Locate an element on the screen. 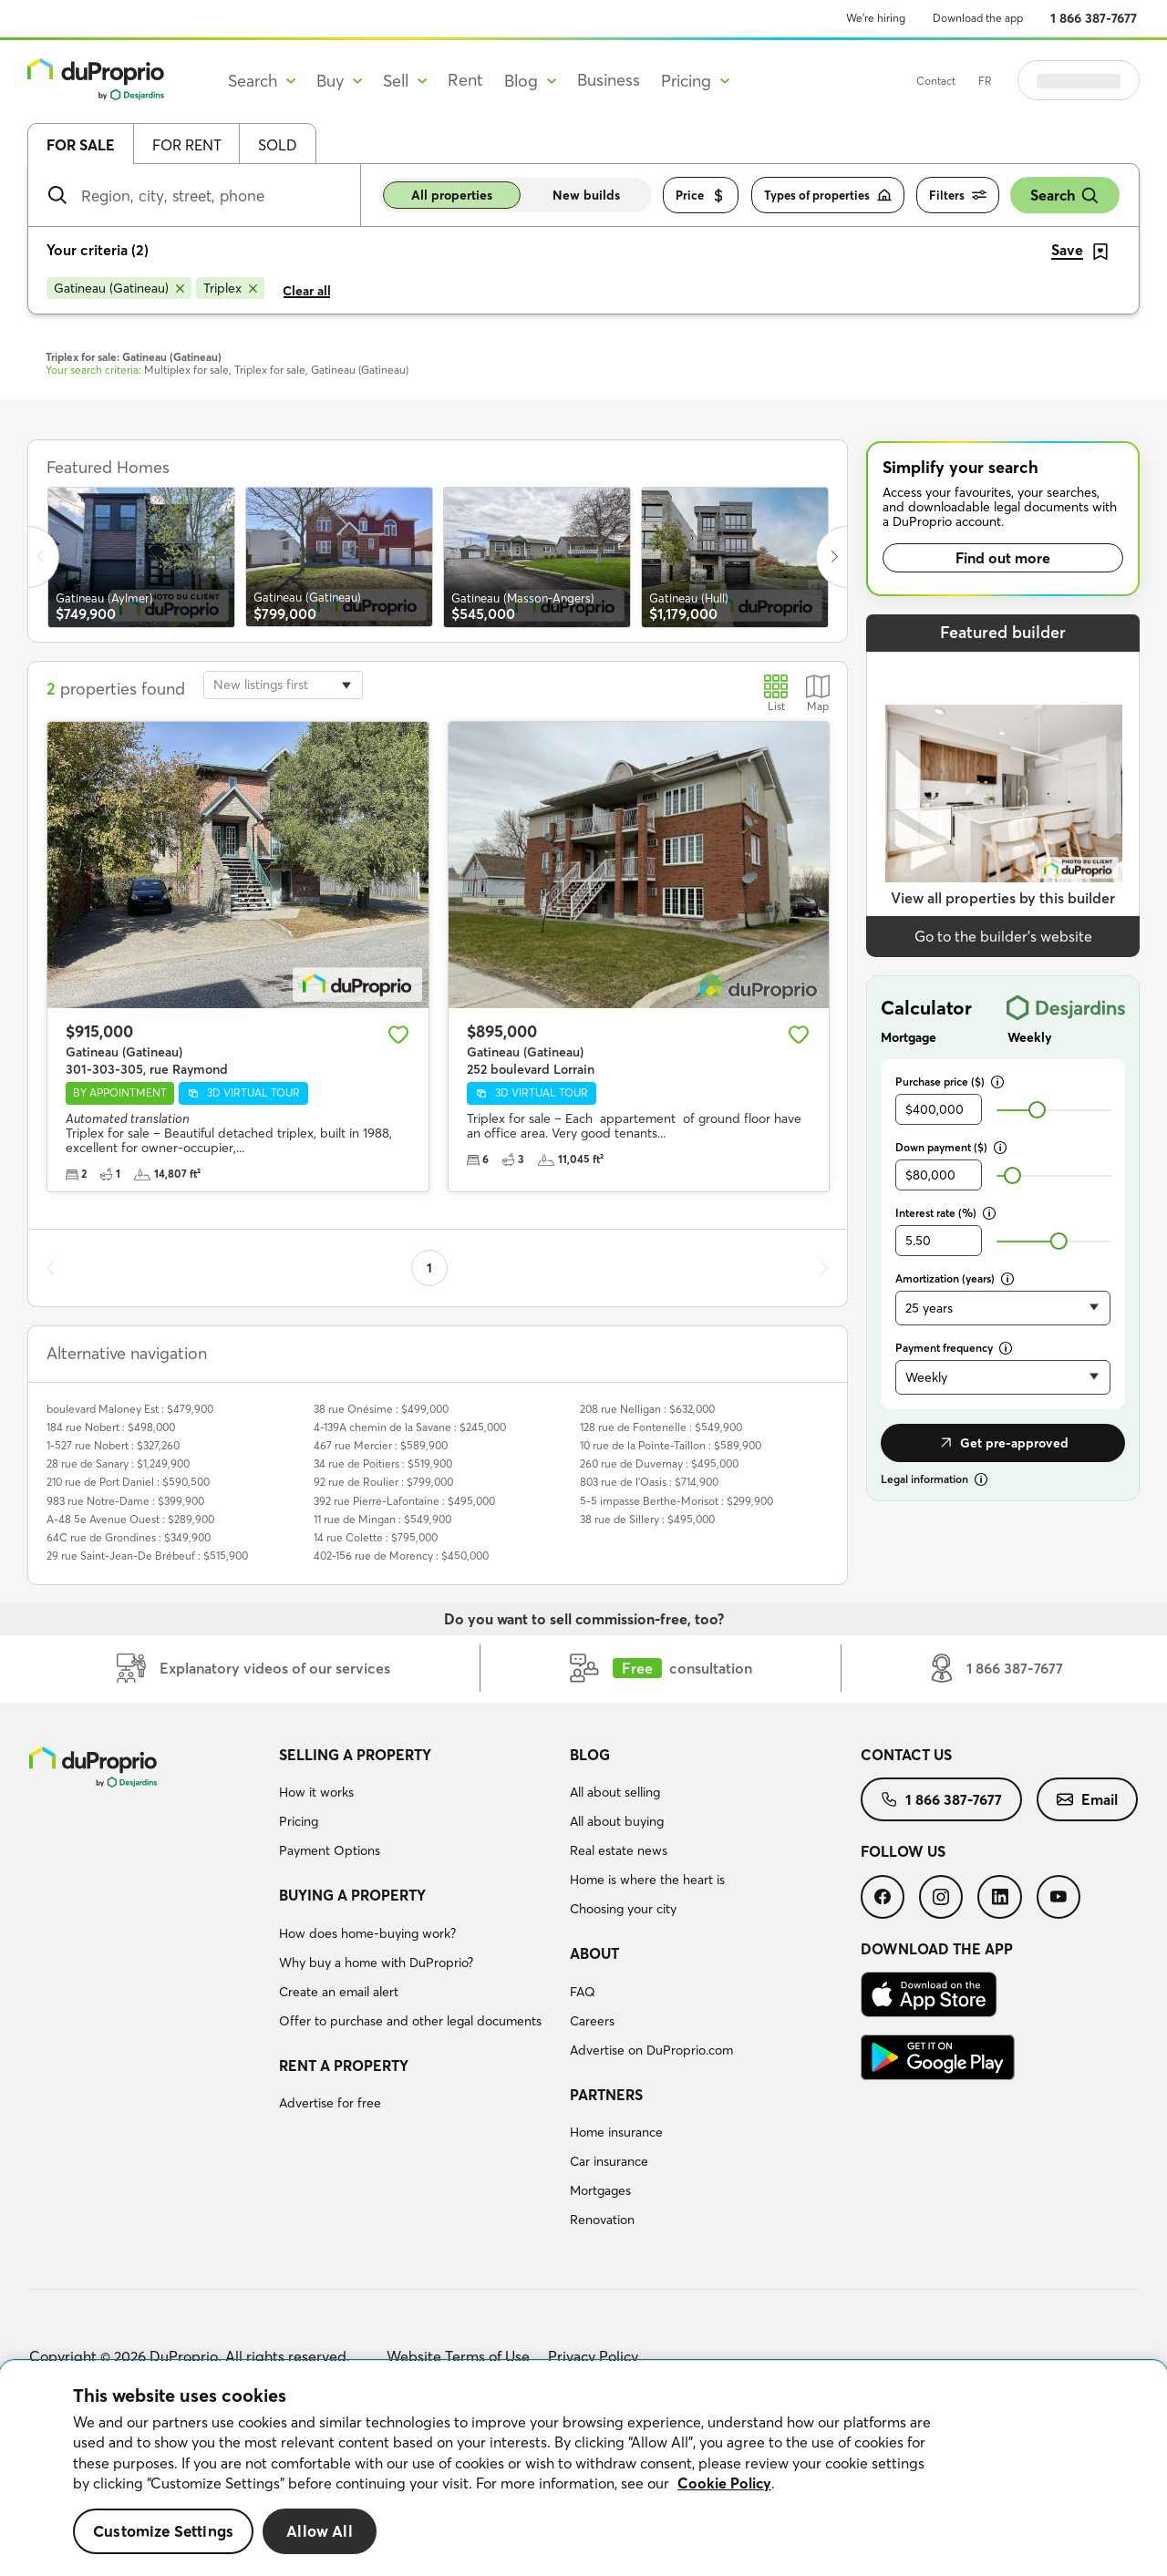 The height and width of the screenshot is (2576, 1167). Selling a property is located at coordinates (355, 1755).